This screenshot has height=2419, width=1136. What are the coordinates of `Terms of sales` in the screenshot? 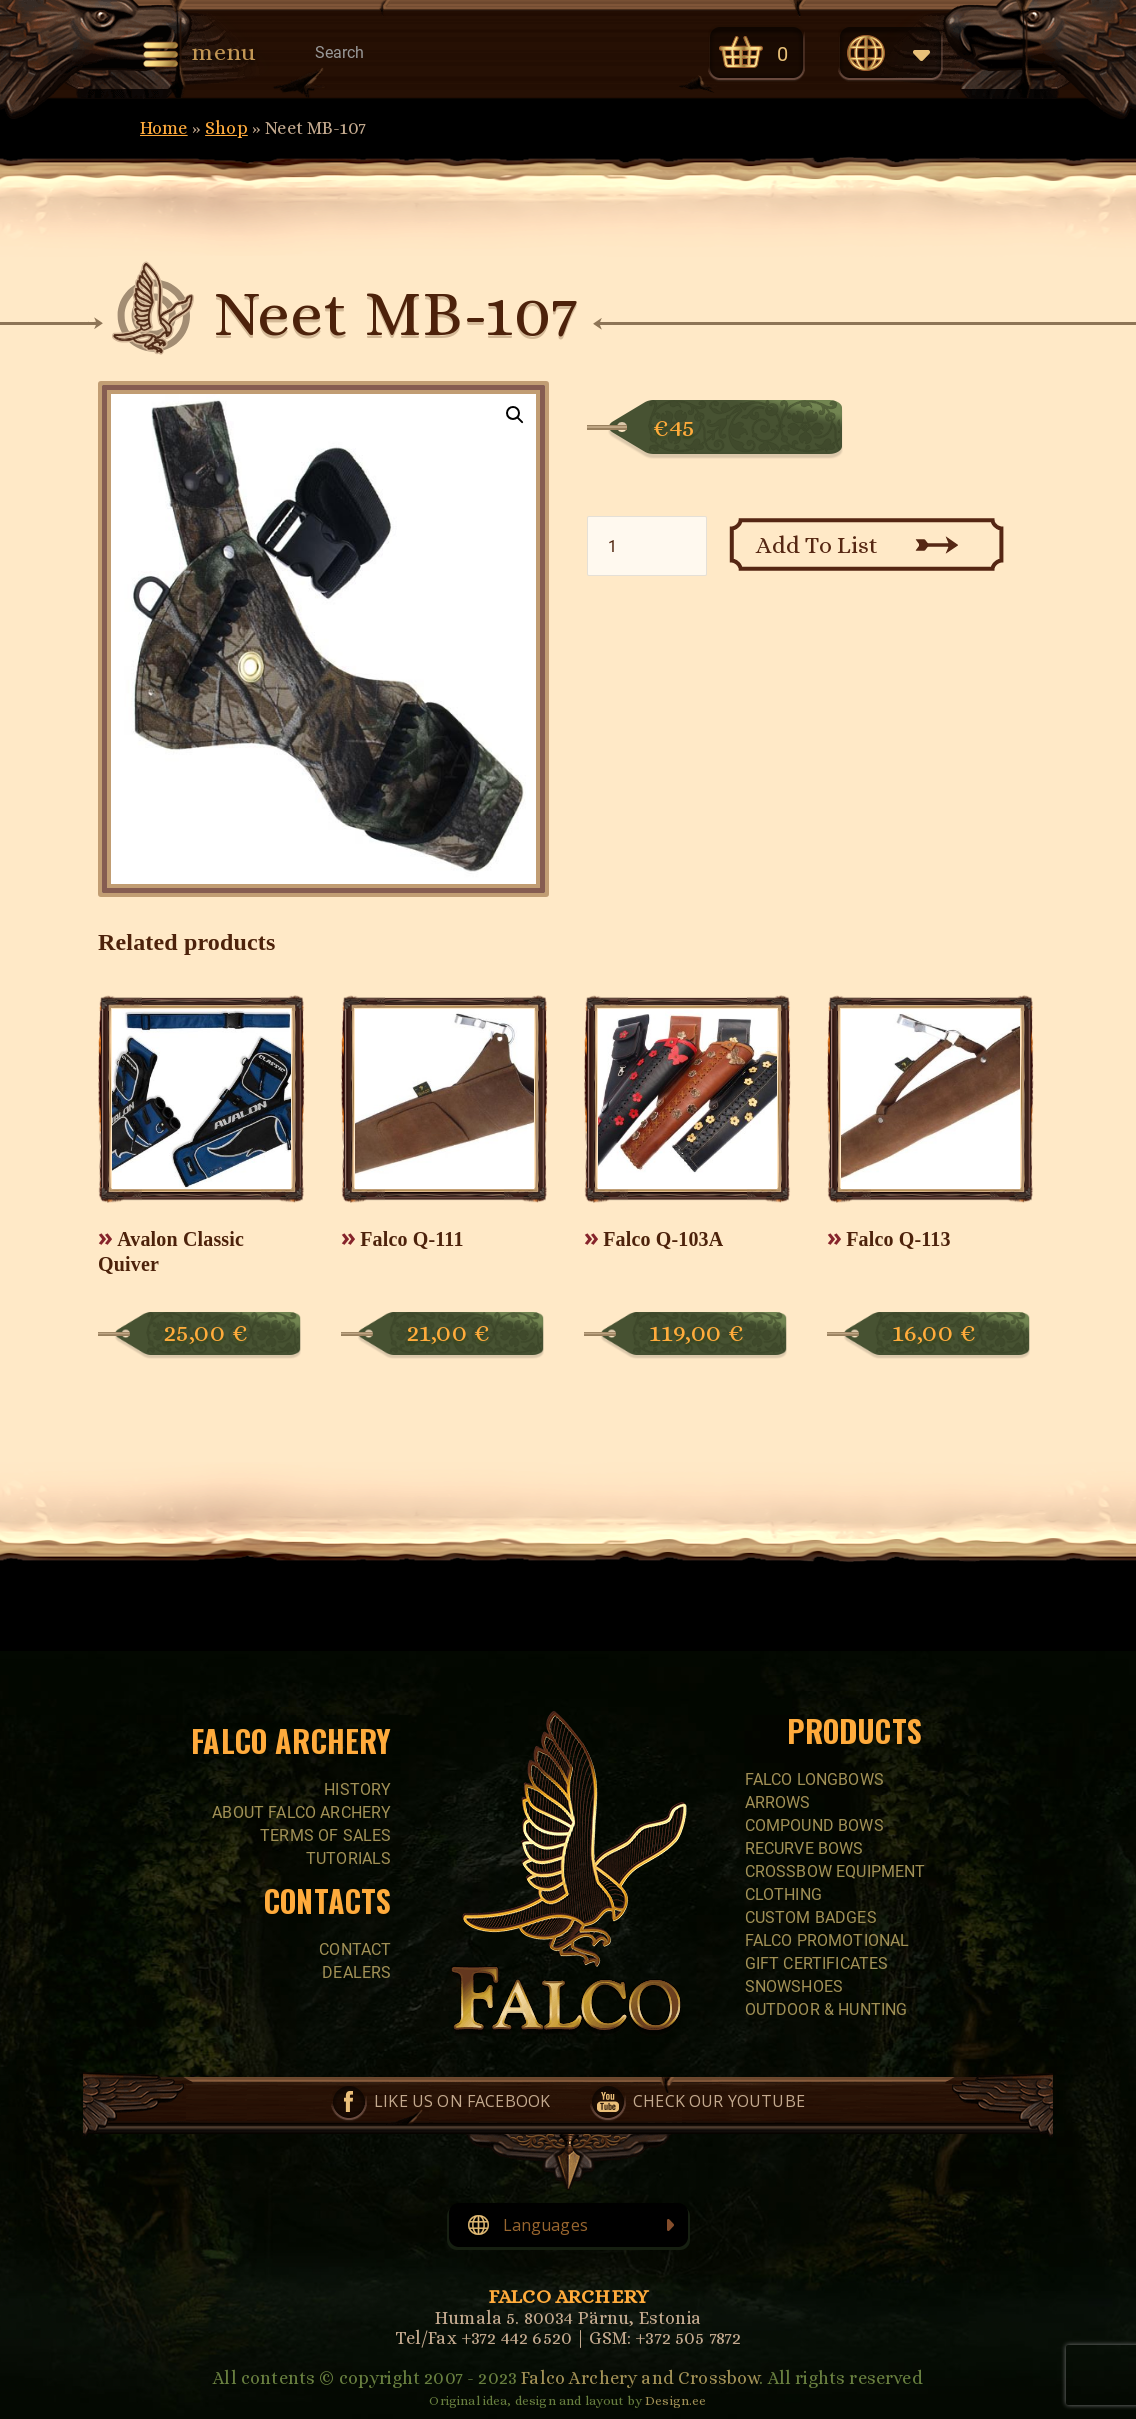 It's located at (325, 1835).